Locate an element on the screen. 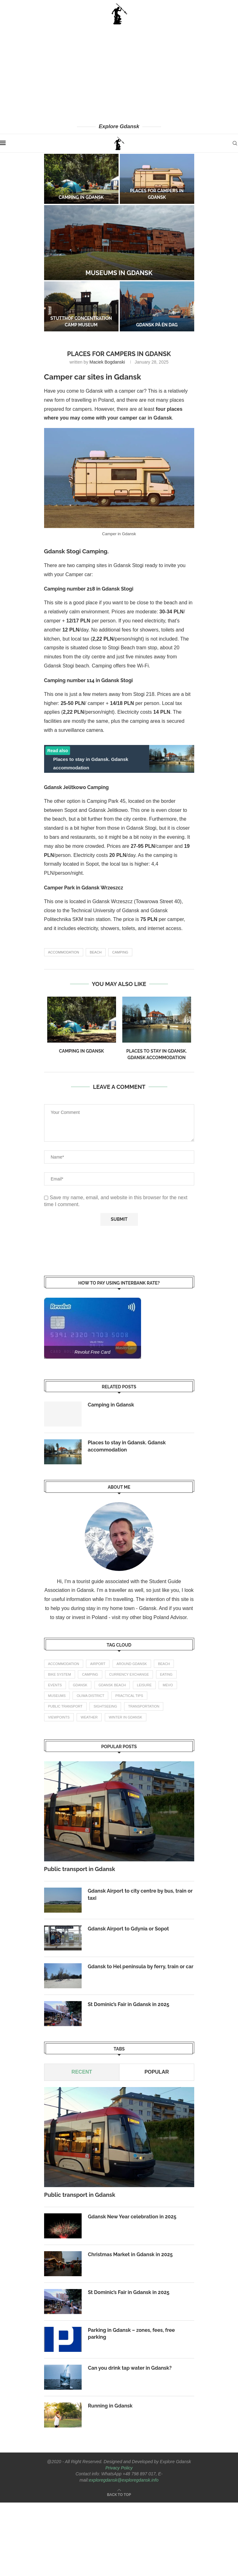 This screenshot has height=2576, width=238. Places to stay in Gdansk. Gdansk accommodation is located at coordinates (127, 1446).